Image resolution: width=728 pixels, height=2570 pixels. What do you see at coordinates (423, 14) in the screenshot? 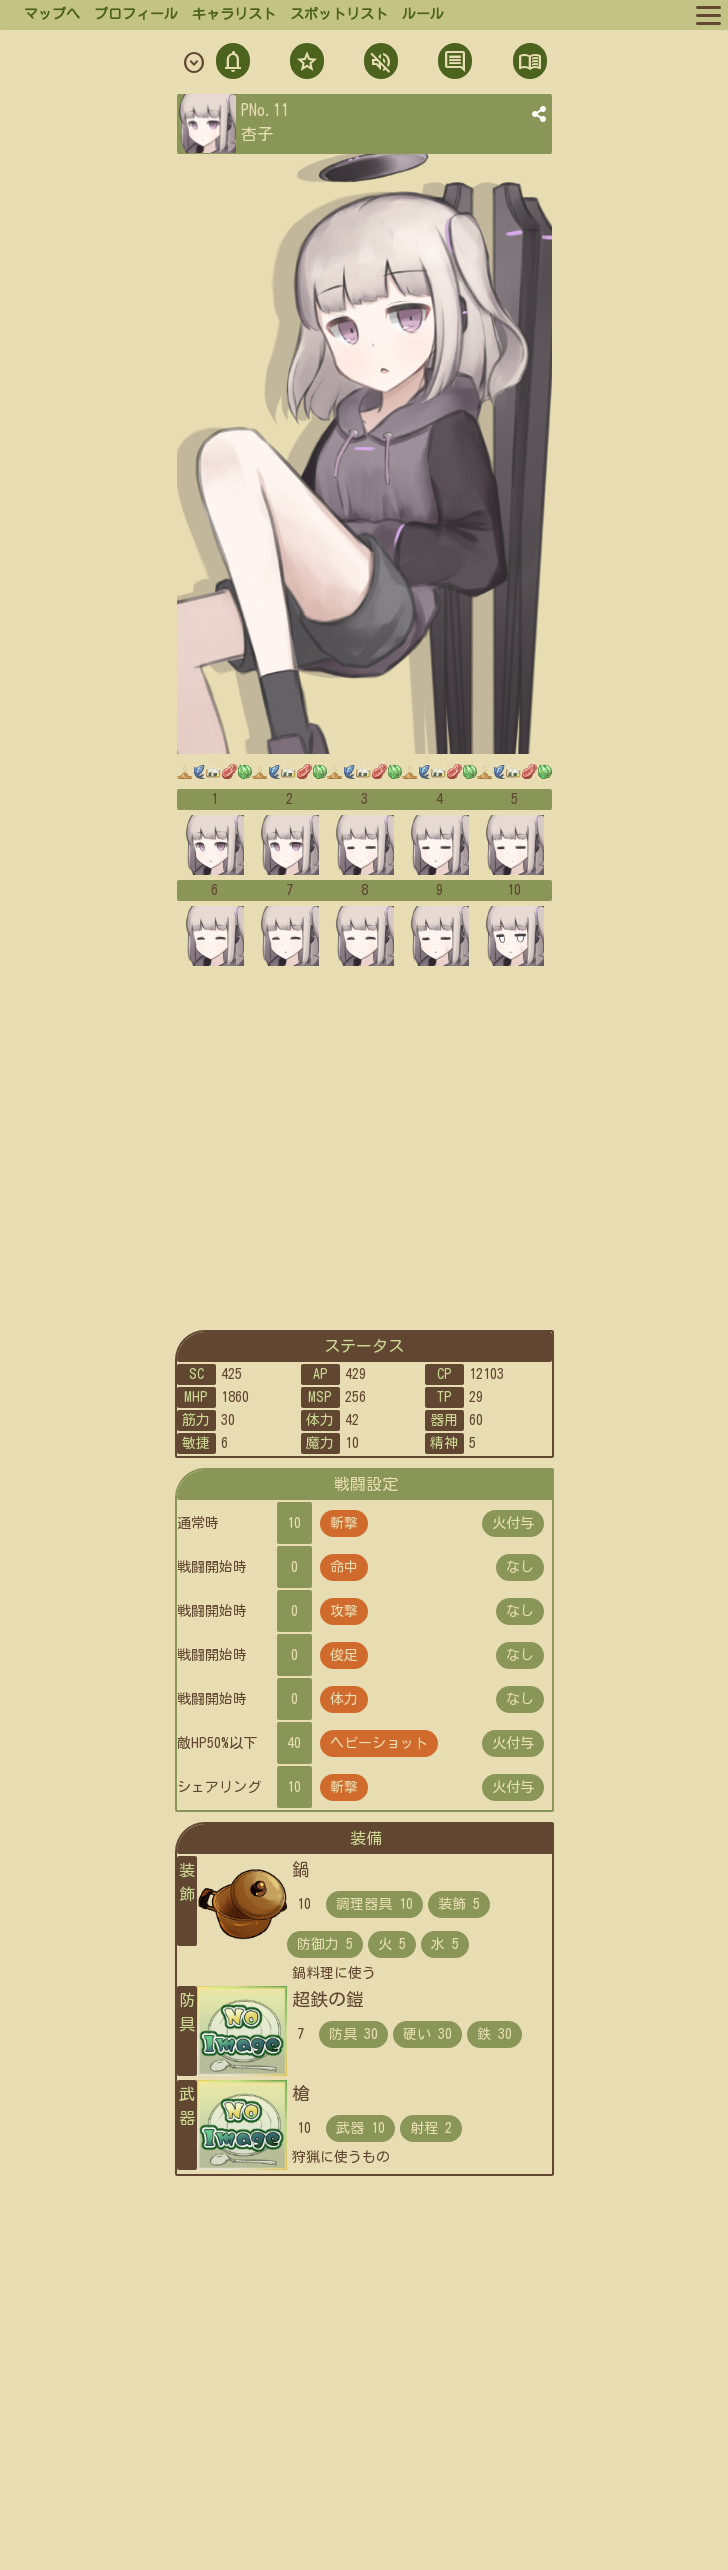
I see `ルール` at bounding box center [423, 14].